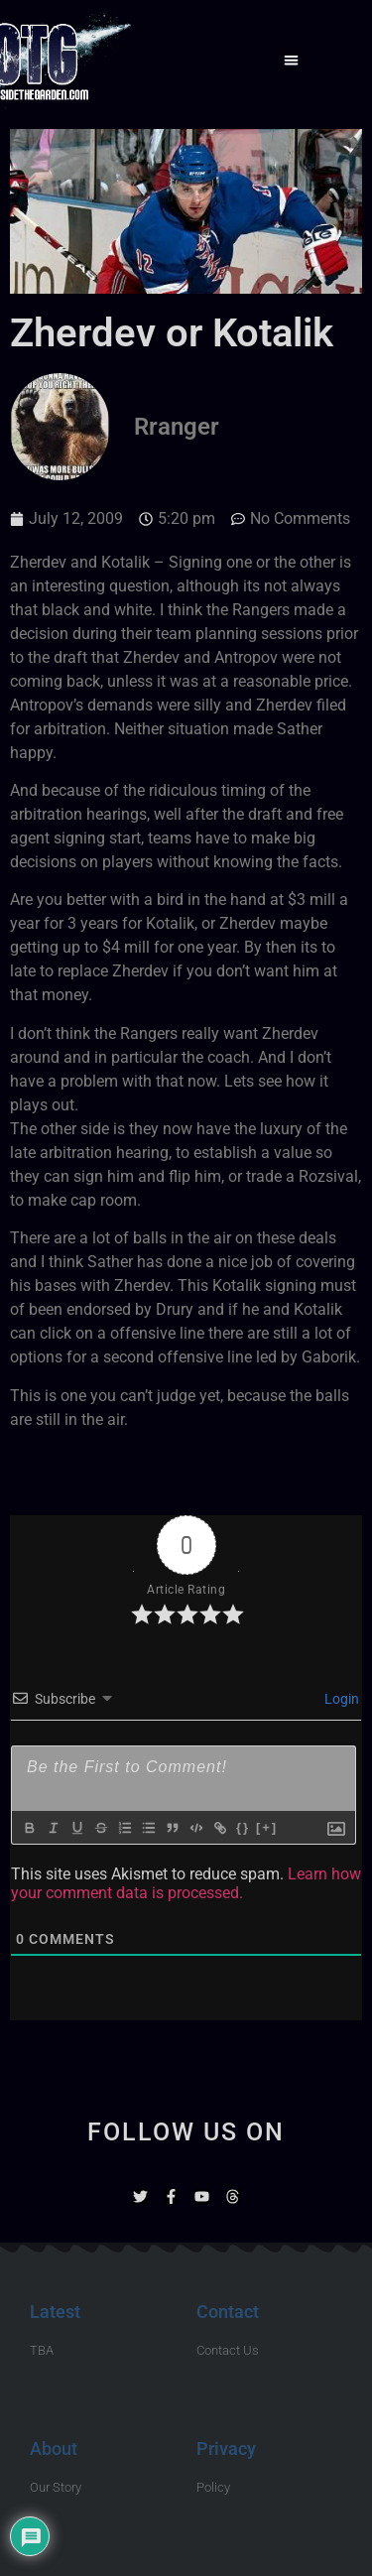  What do you see at coordinates (243, 1827) in the screenshot?
I see `{}` at bounding box center [243, 1827].